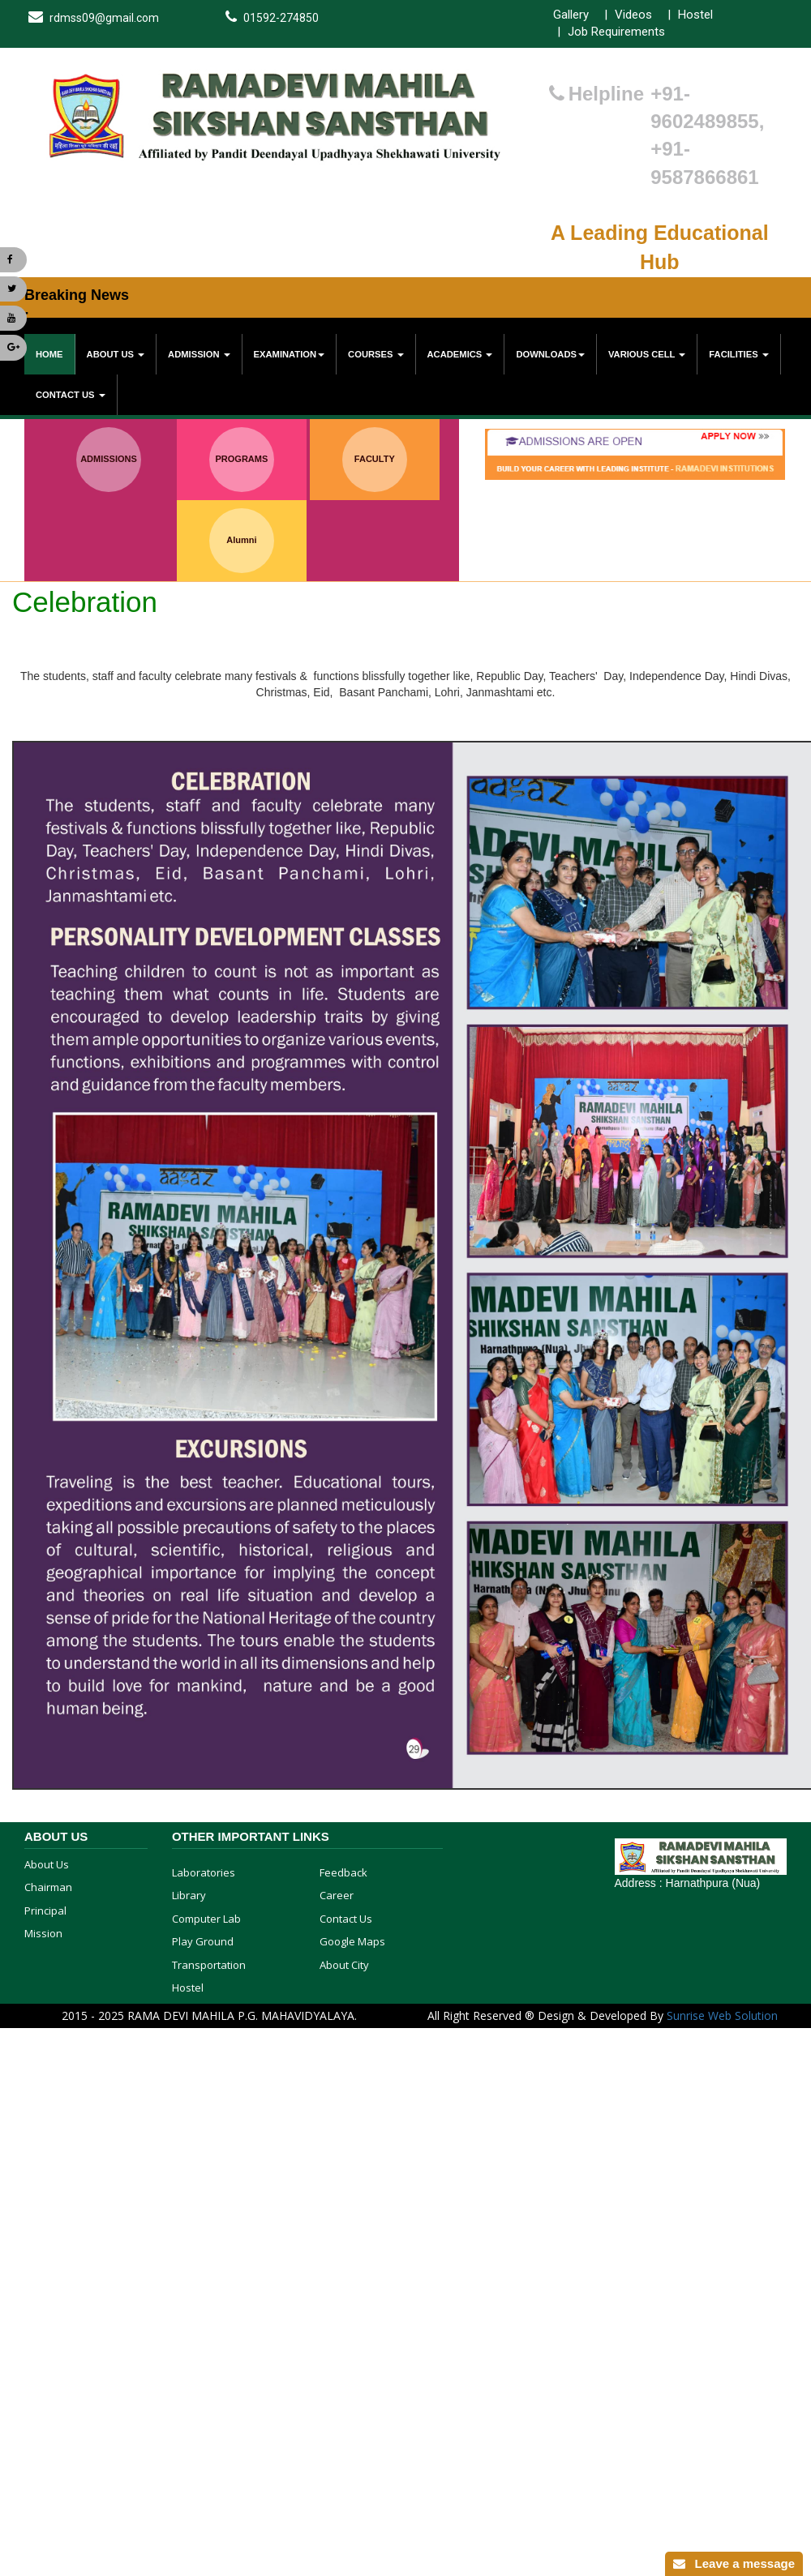 The image size is (811, 2576). Describe the element at coordinates (616, 31) in the screenshot. I see `Job Requirements` at that location.